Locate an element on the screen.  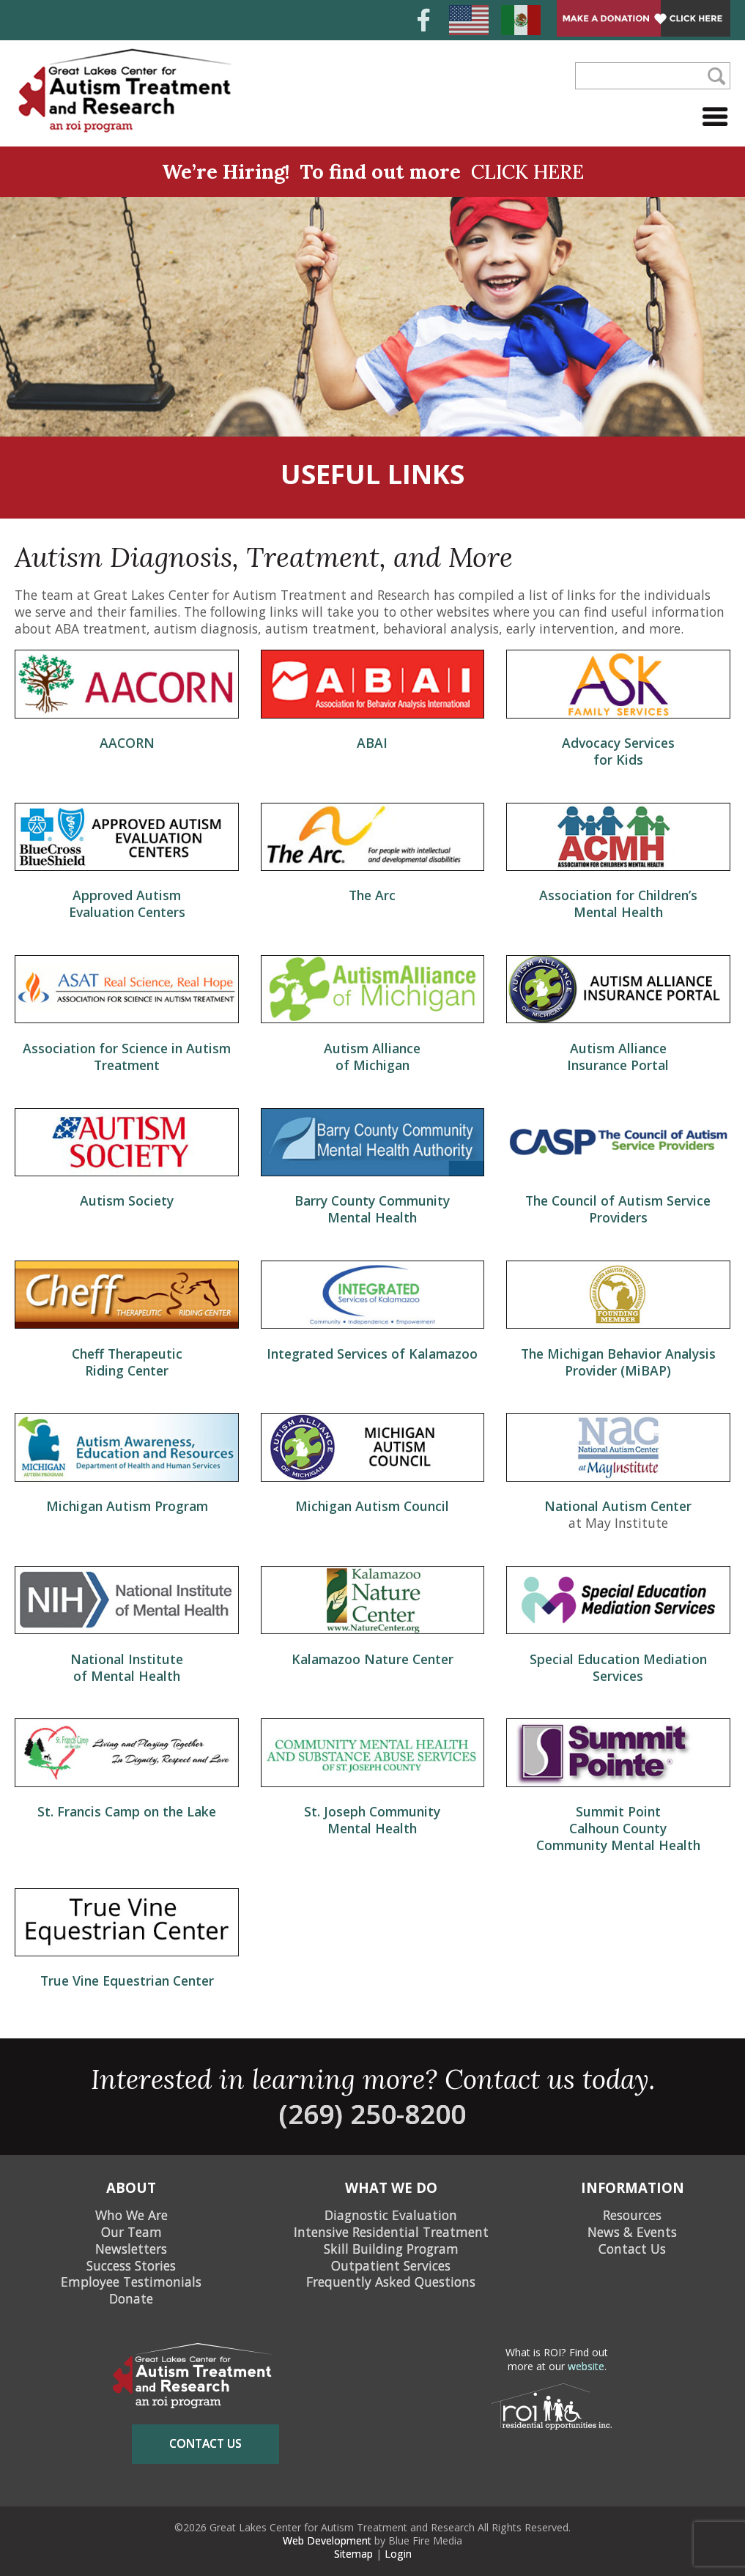
Sitemap is located at coordinates (353, 2554).